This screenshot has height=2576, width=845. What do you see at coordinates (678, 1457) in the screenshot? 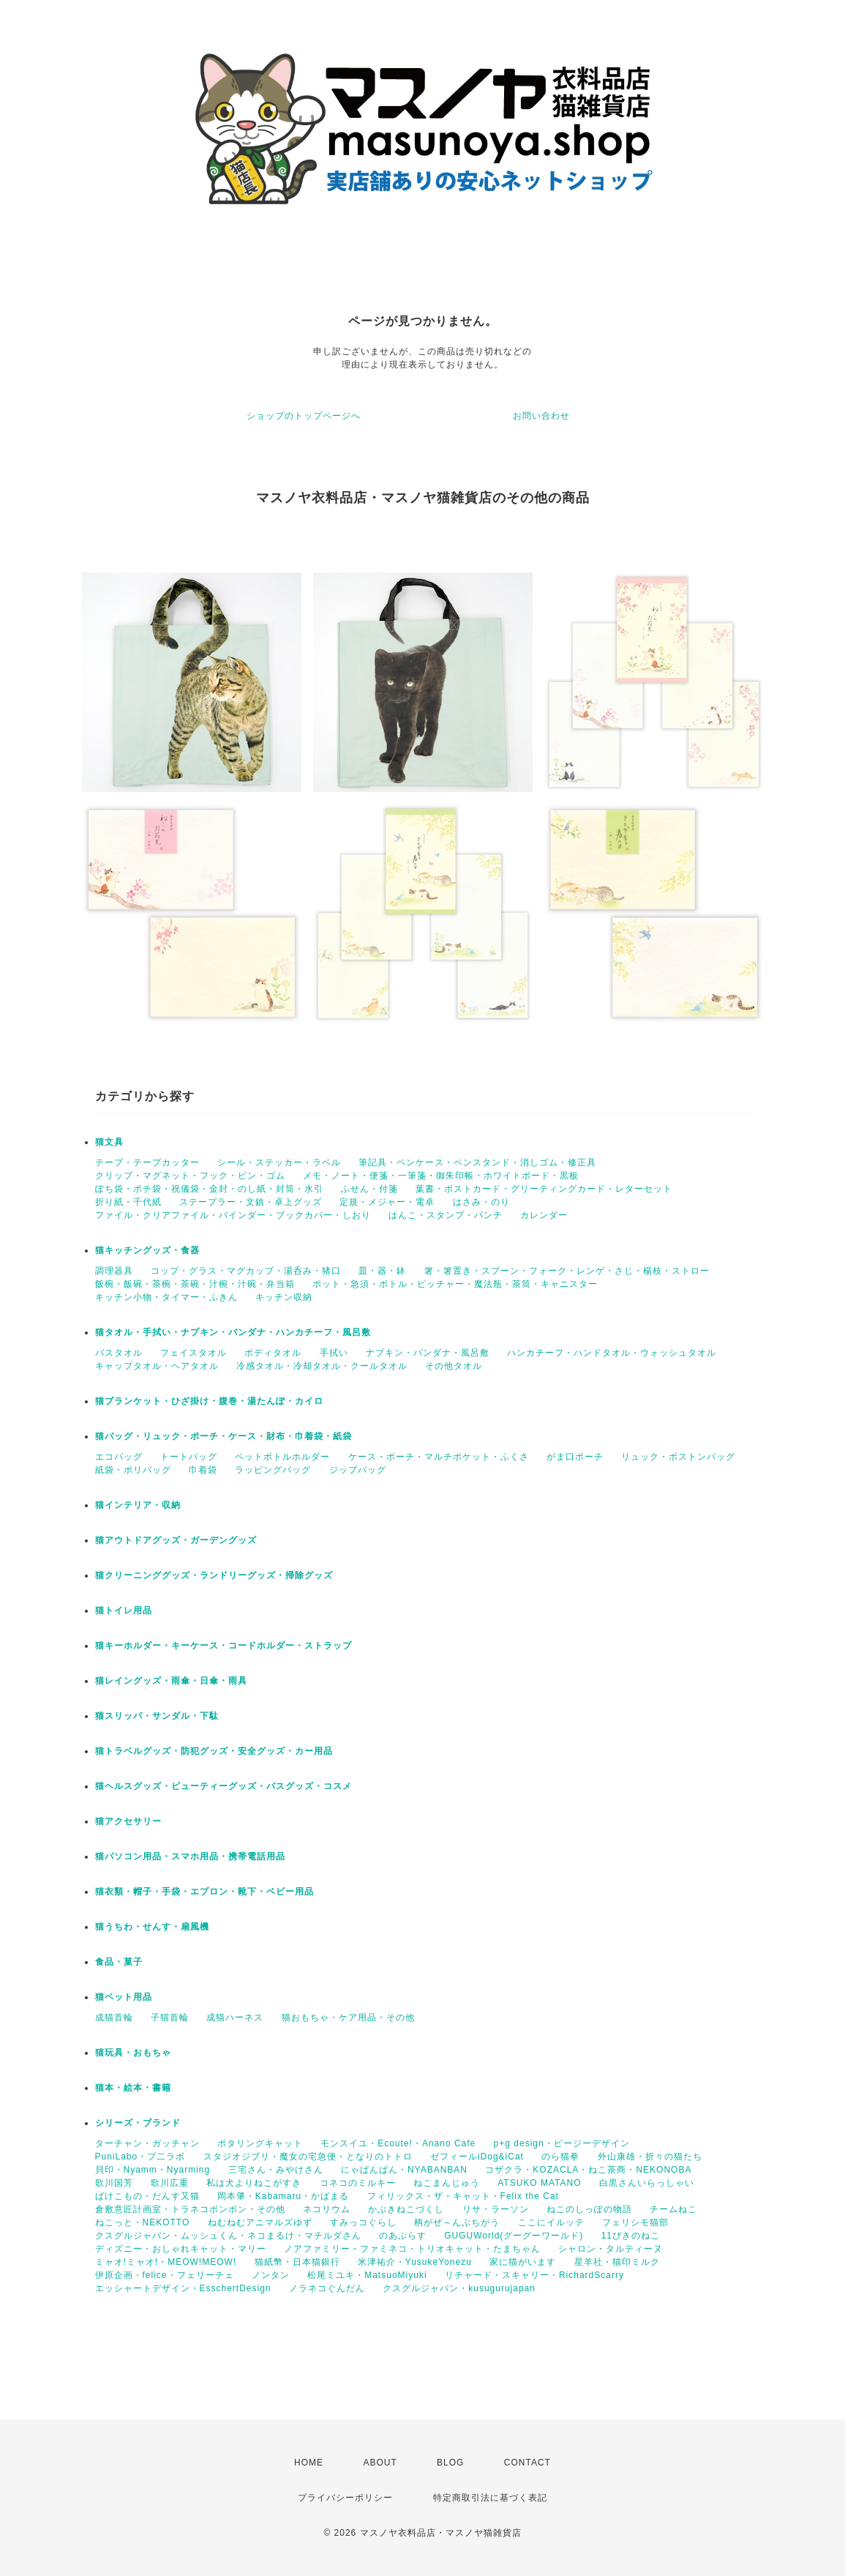
I see `リュック・ボストンバッグ` at bounding box center [678, 1457].